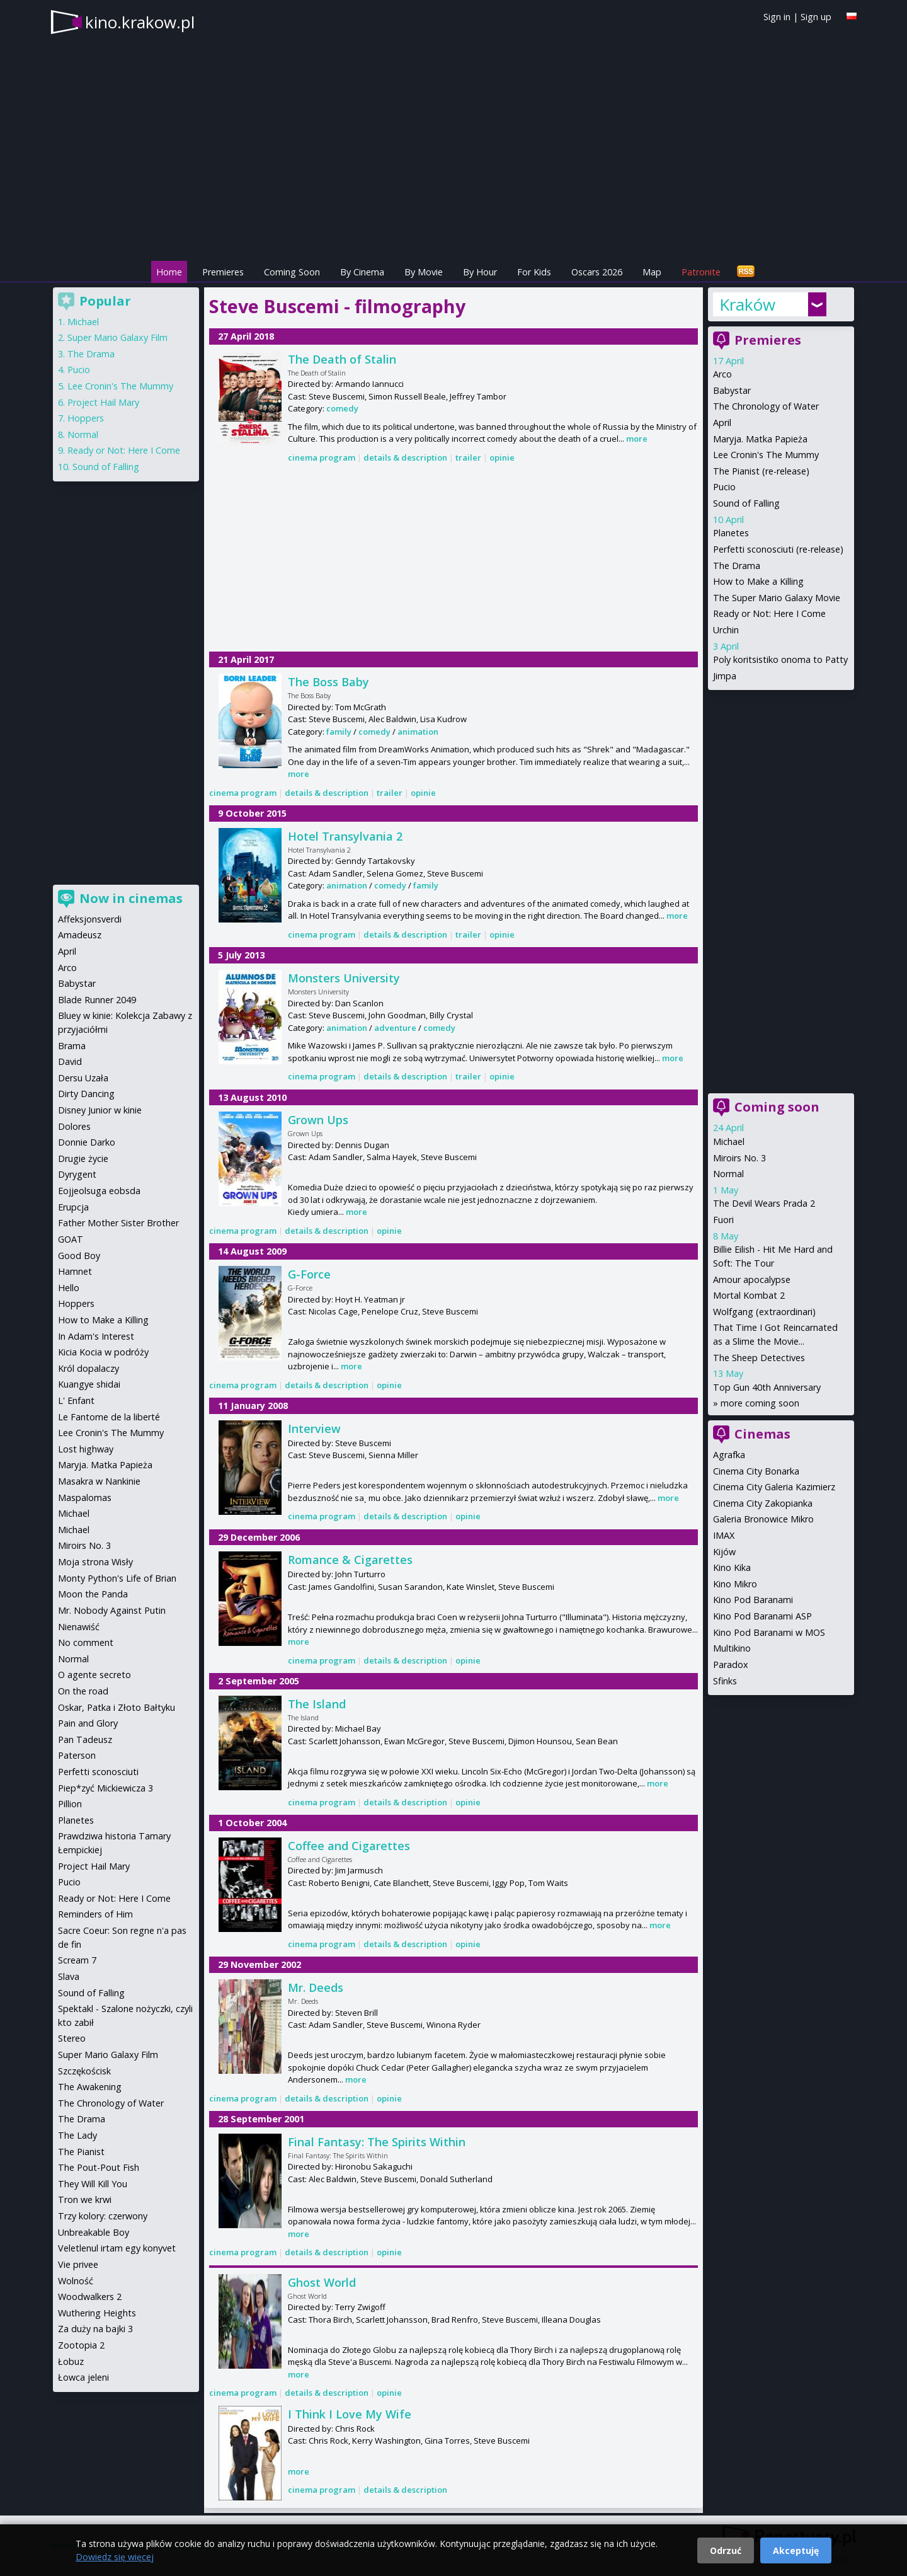 The image size is (907, 2576). Describe the element at coordinates (84, 2199) in the screenshot. I see `Tron we krwi` at that location.